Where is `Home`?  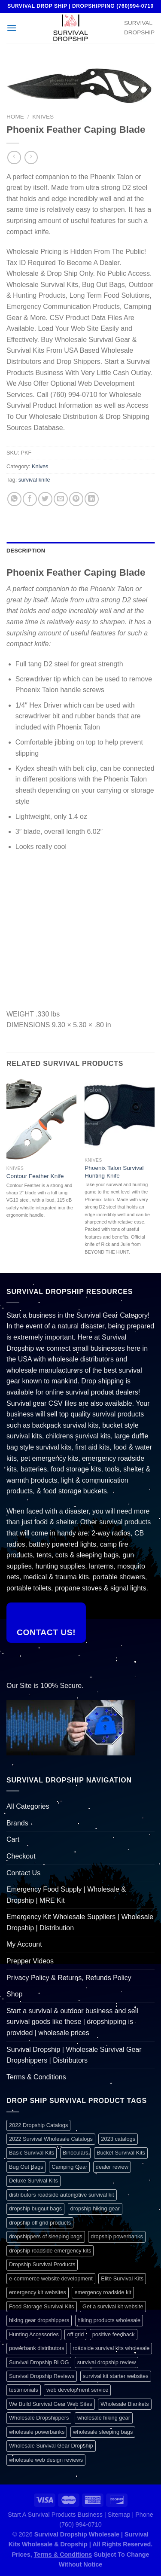
Home is located at coordinates (15, 116).